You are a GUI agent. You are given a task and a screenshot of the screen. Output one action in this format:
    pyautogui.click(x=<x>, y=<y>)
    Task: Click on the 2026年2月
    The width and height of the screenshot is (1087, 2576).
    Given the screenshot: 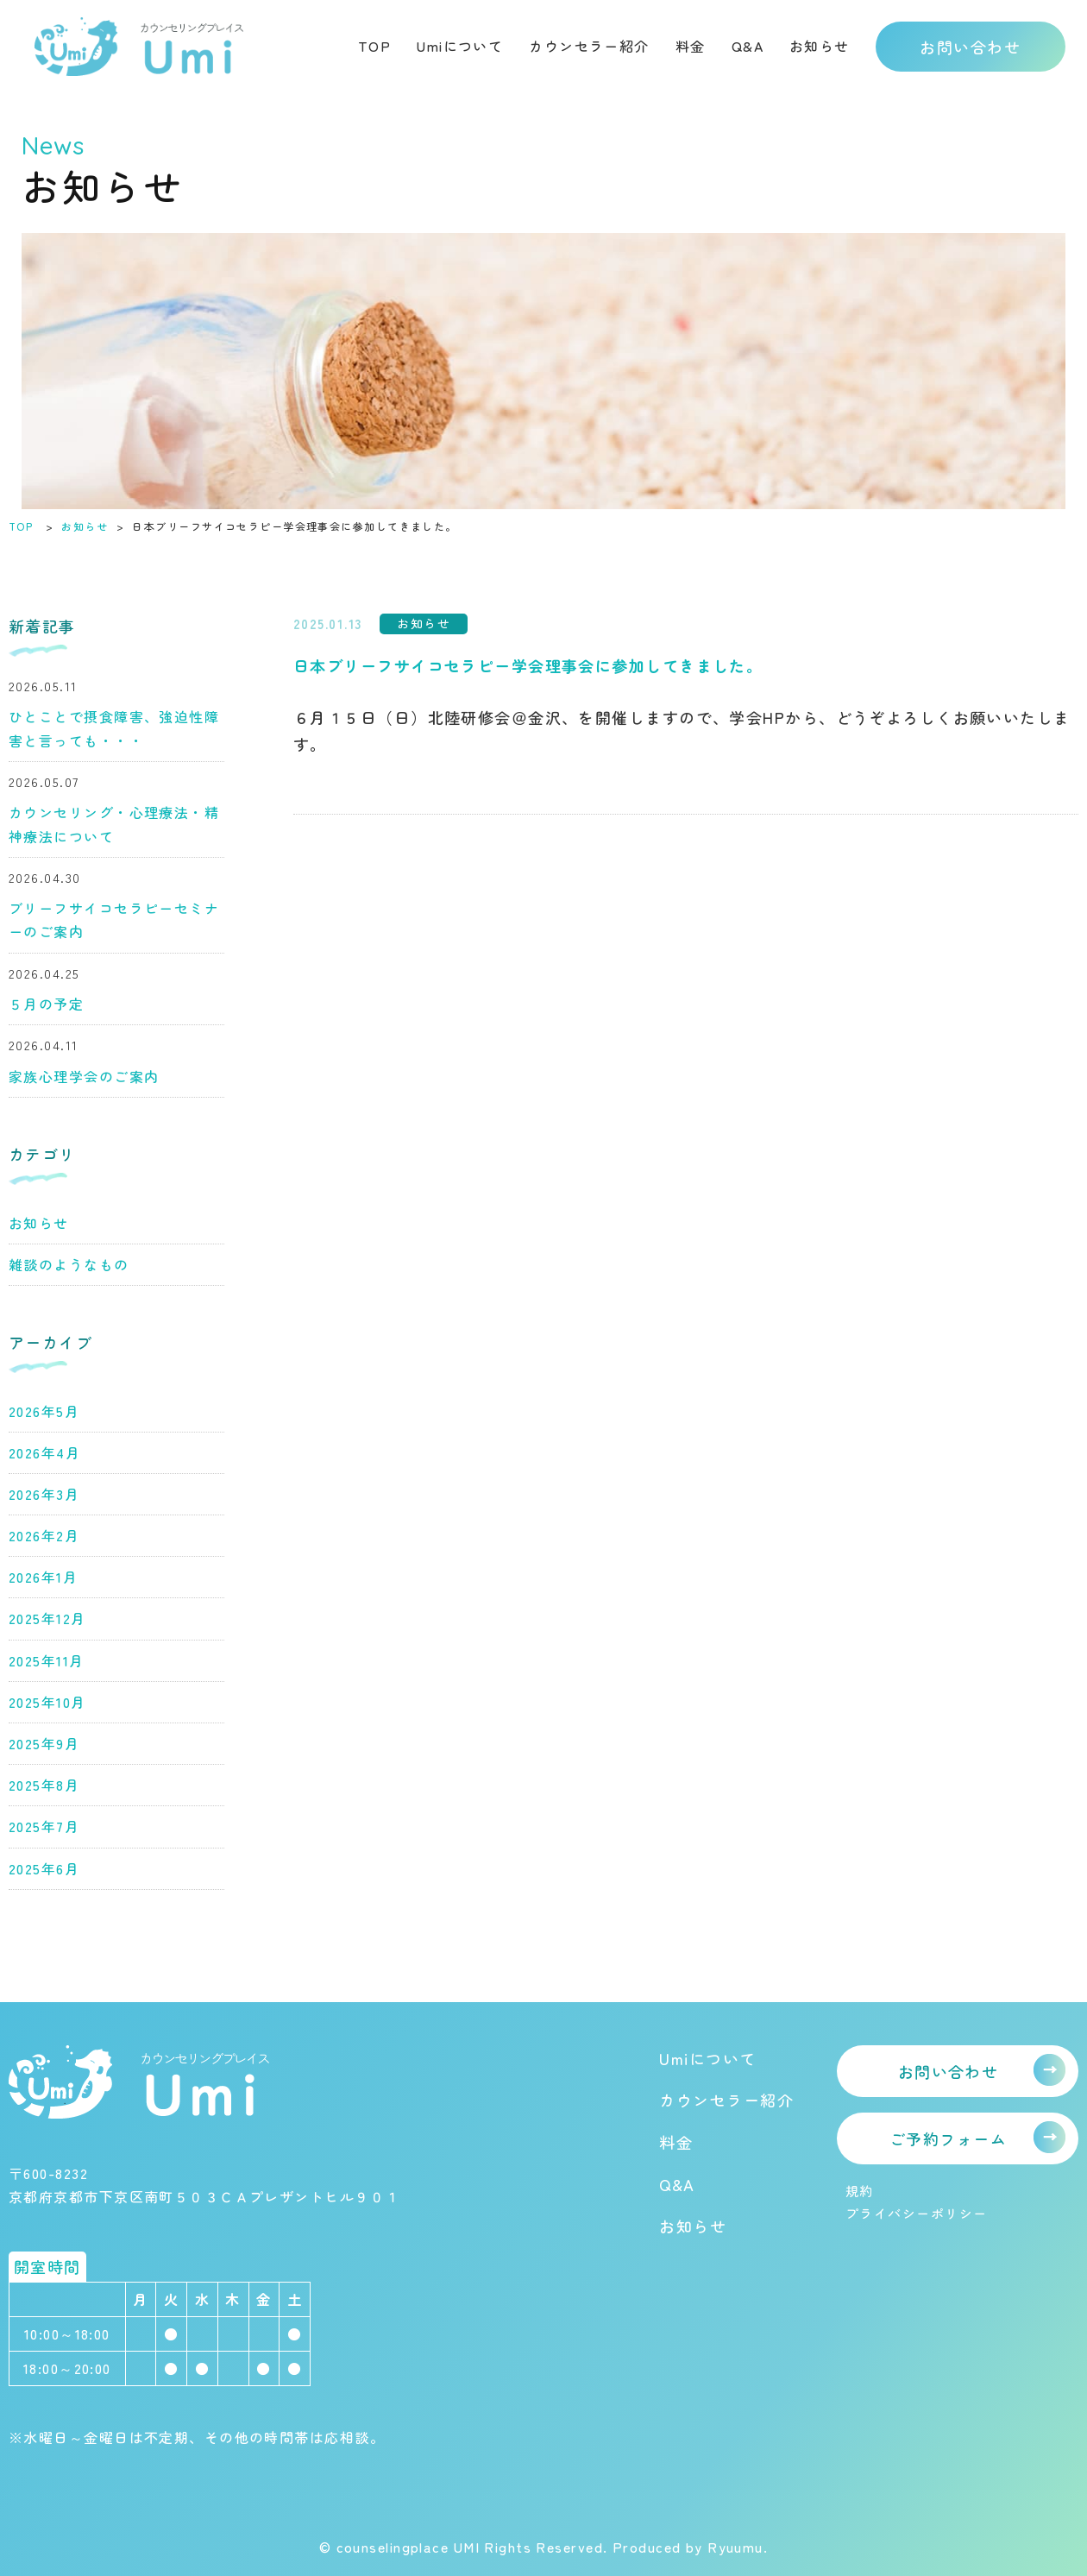 What is the action you would take?
    pyautogui.click(x=44, y=1535)
    